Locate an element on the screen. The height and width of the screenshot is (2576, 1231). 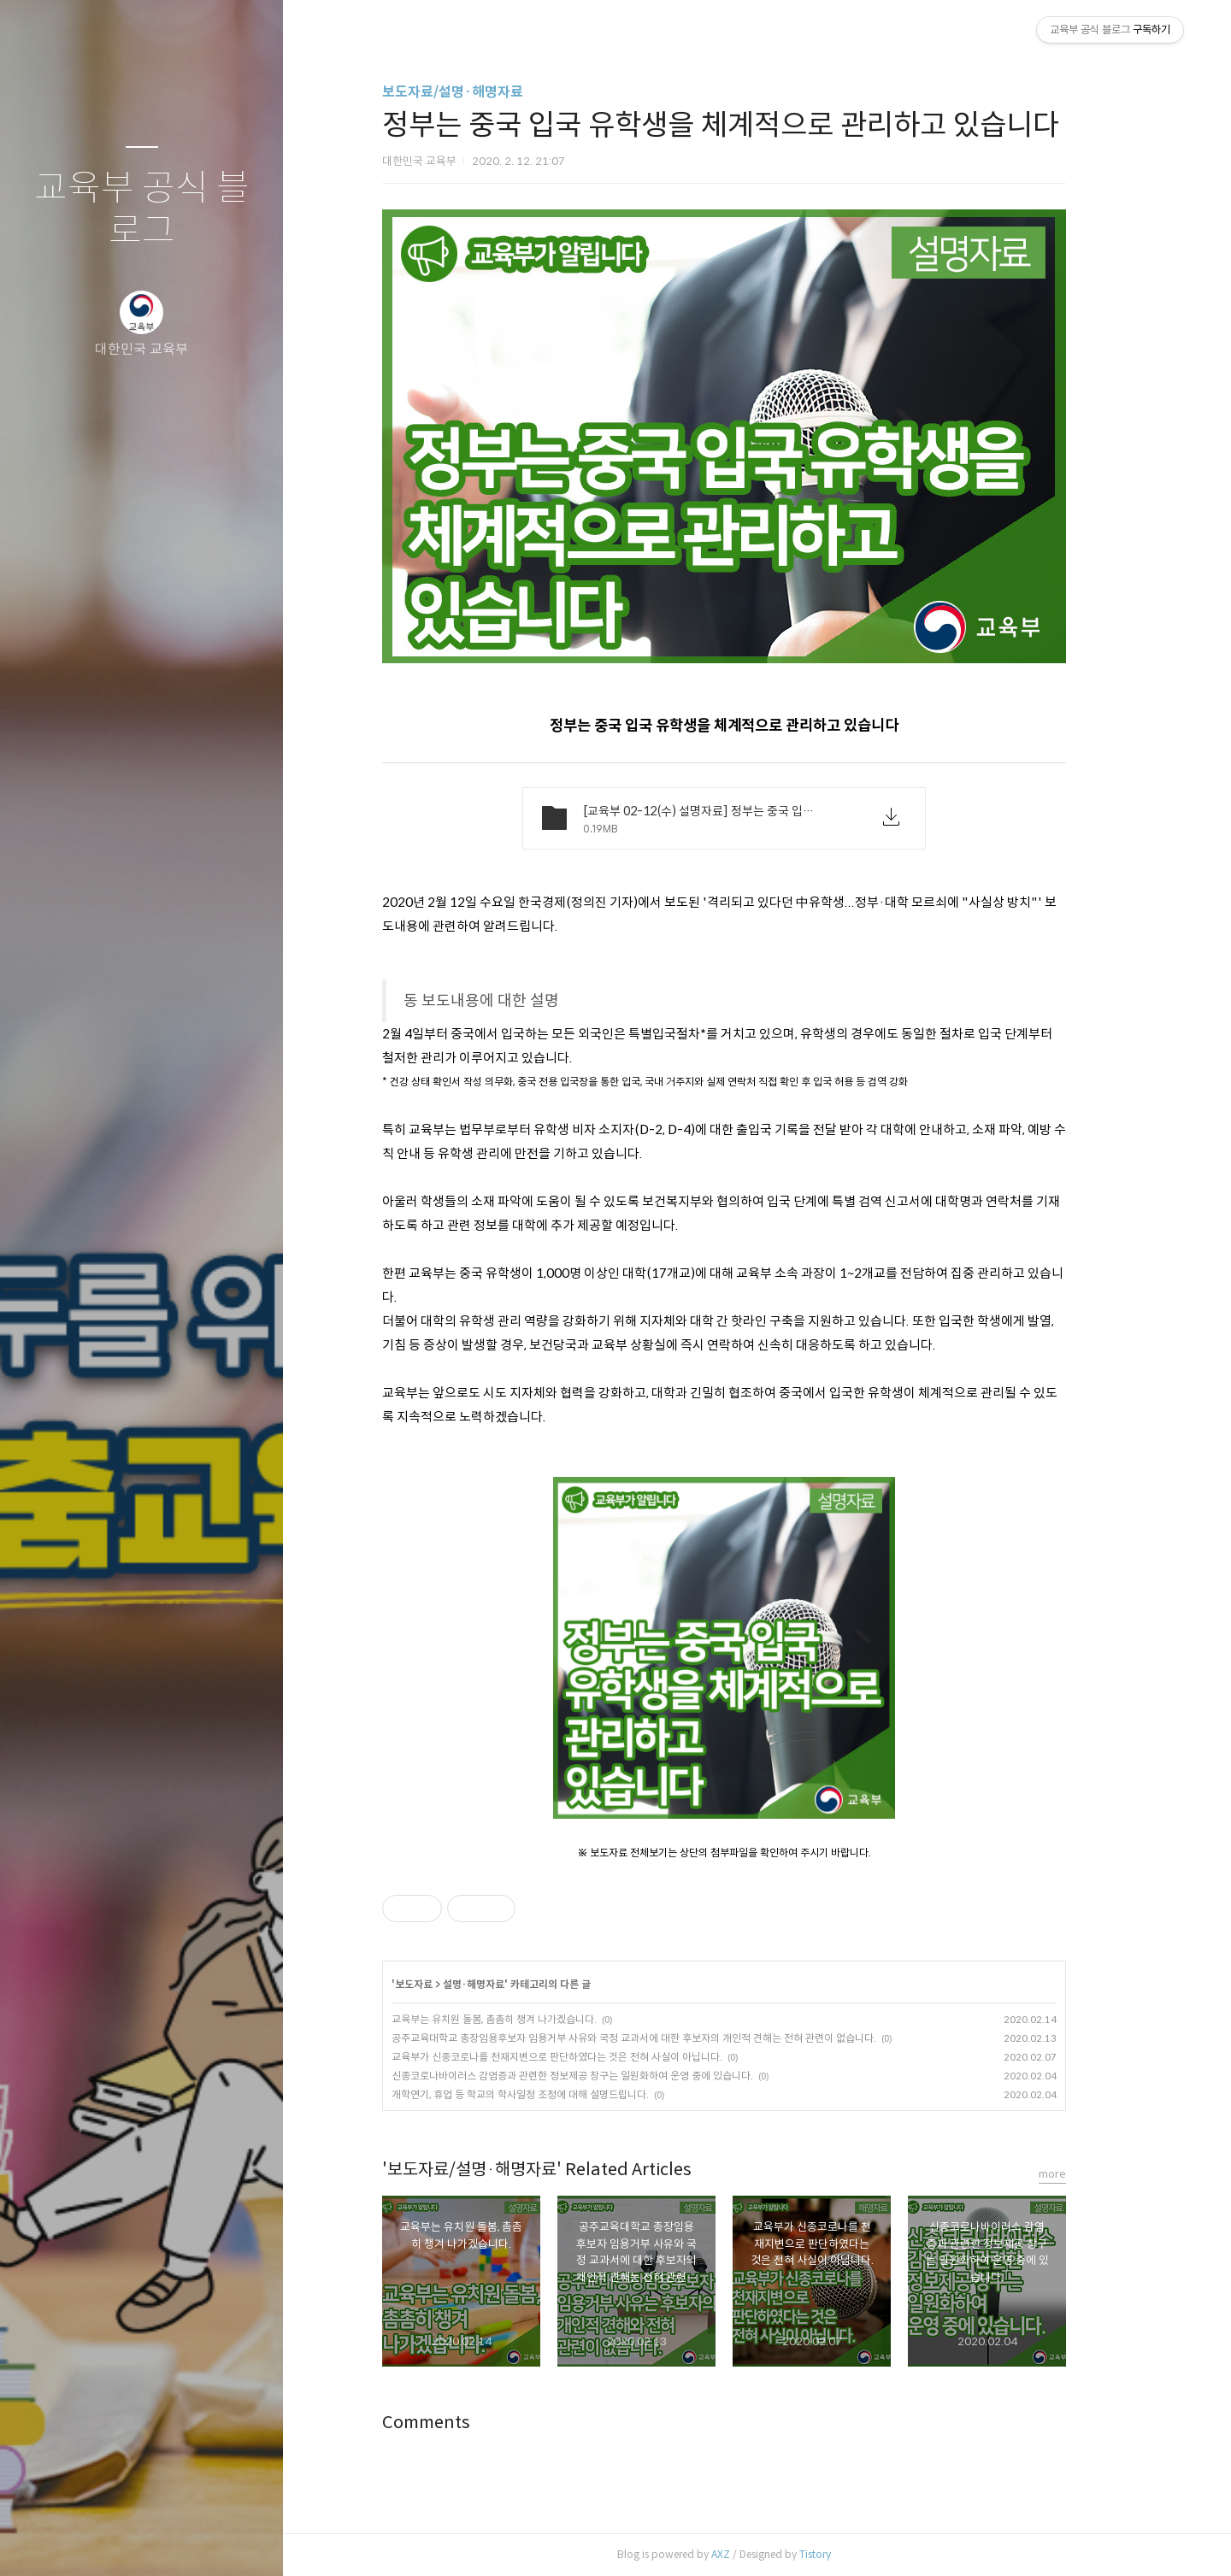
글쓰기 is located at coordinates (41, 2541).